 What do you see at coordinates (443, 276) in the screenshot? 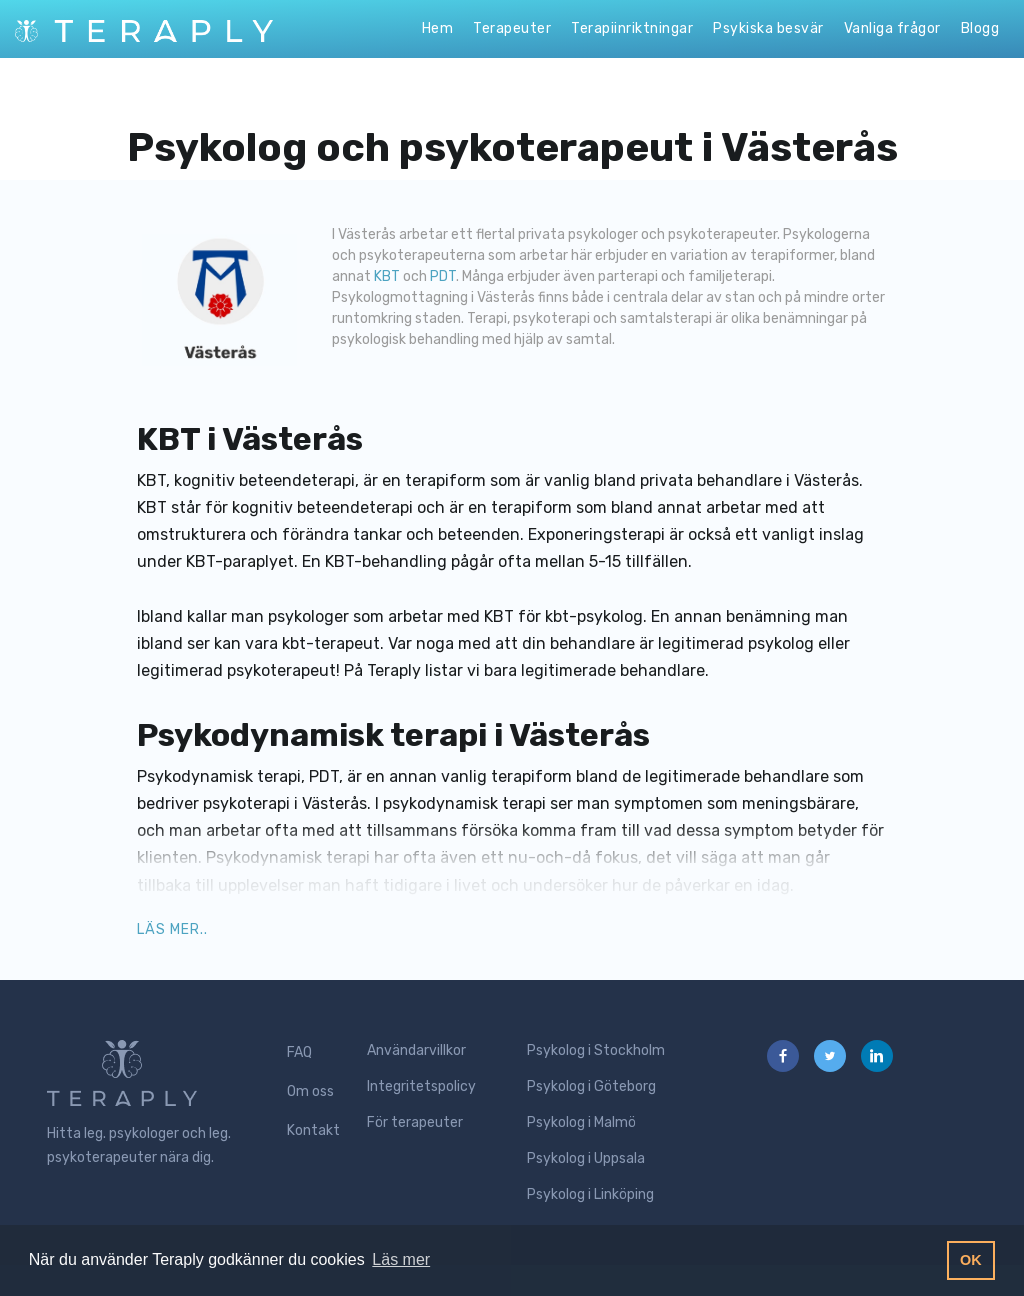
I see `PDT` at bounding box center [443, 276].